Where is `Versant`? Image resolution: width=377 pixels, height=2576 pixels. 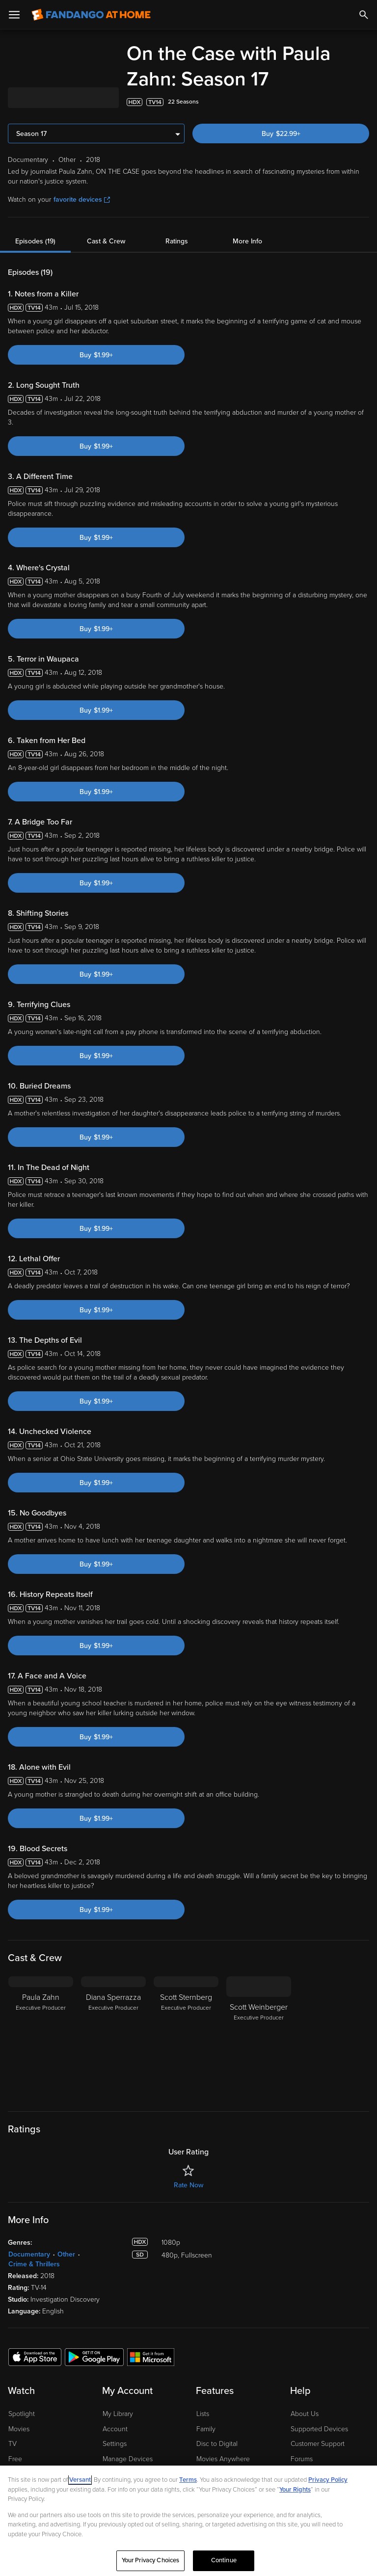
Versant is located at coordinates (80, 2480).